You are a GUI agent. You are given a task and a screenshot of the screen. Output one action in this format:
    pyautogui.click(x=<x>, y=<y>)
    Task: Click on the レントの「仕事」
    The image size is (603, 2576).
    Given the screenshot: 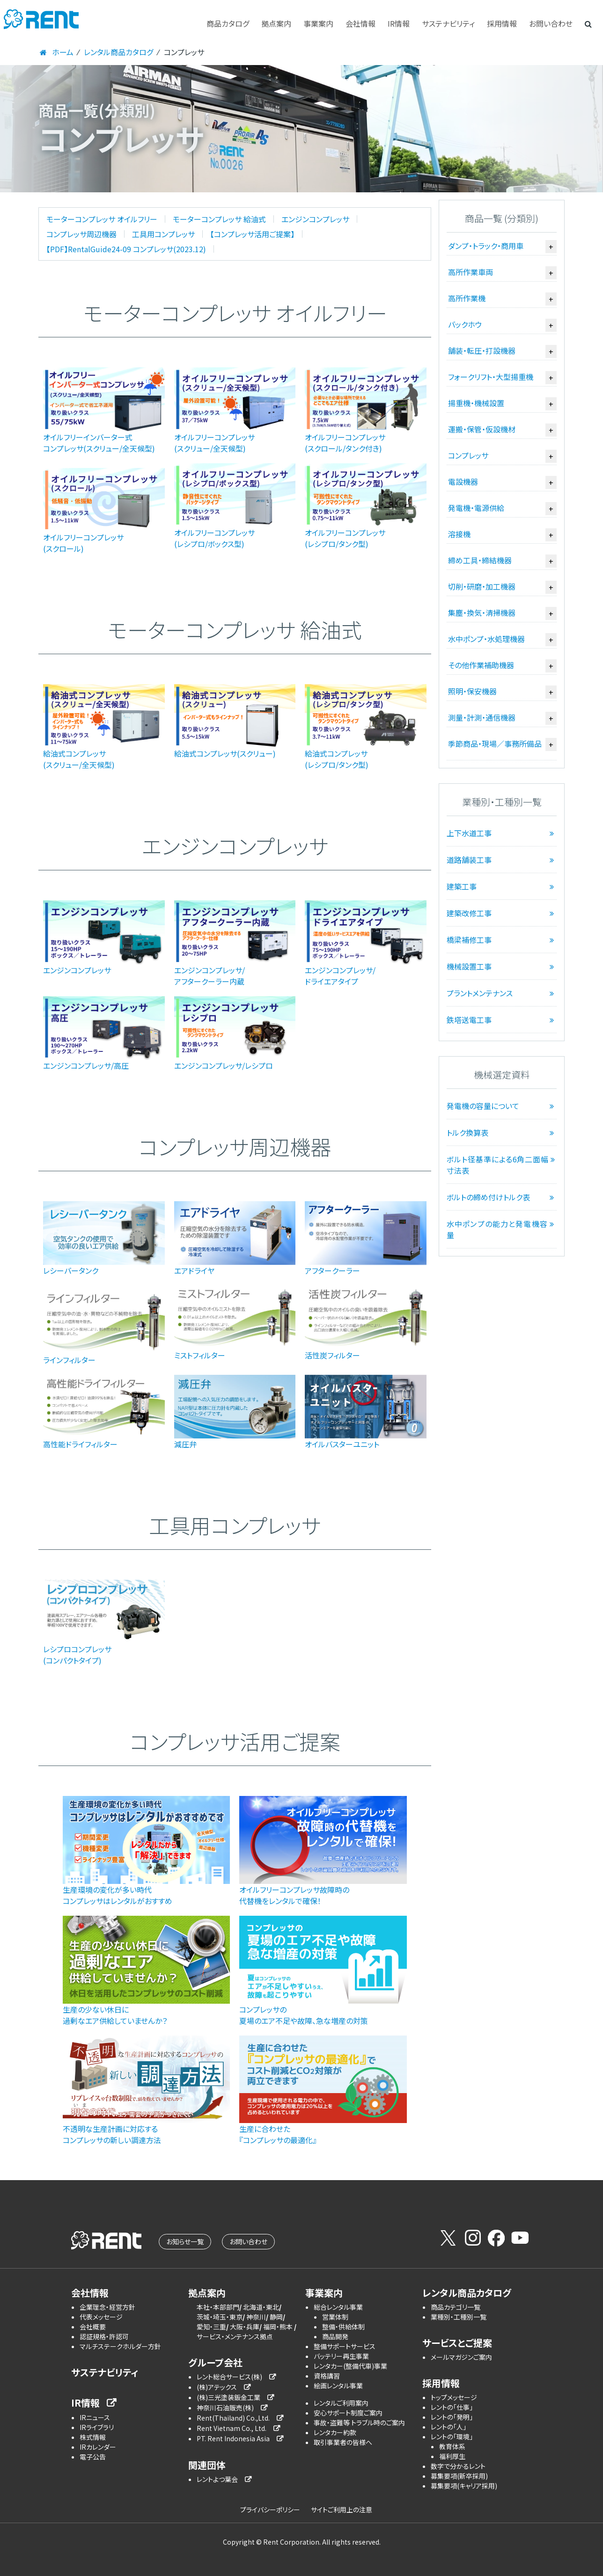 What is the action you would take?
    pyautogui.click(x=452, y=2407)
    